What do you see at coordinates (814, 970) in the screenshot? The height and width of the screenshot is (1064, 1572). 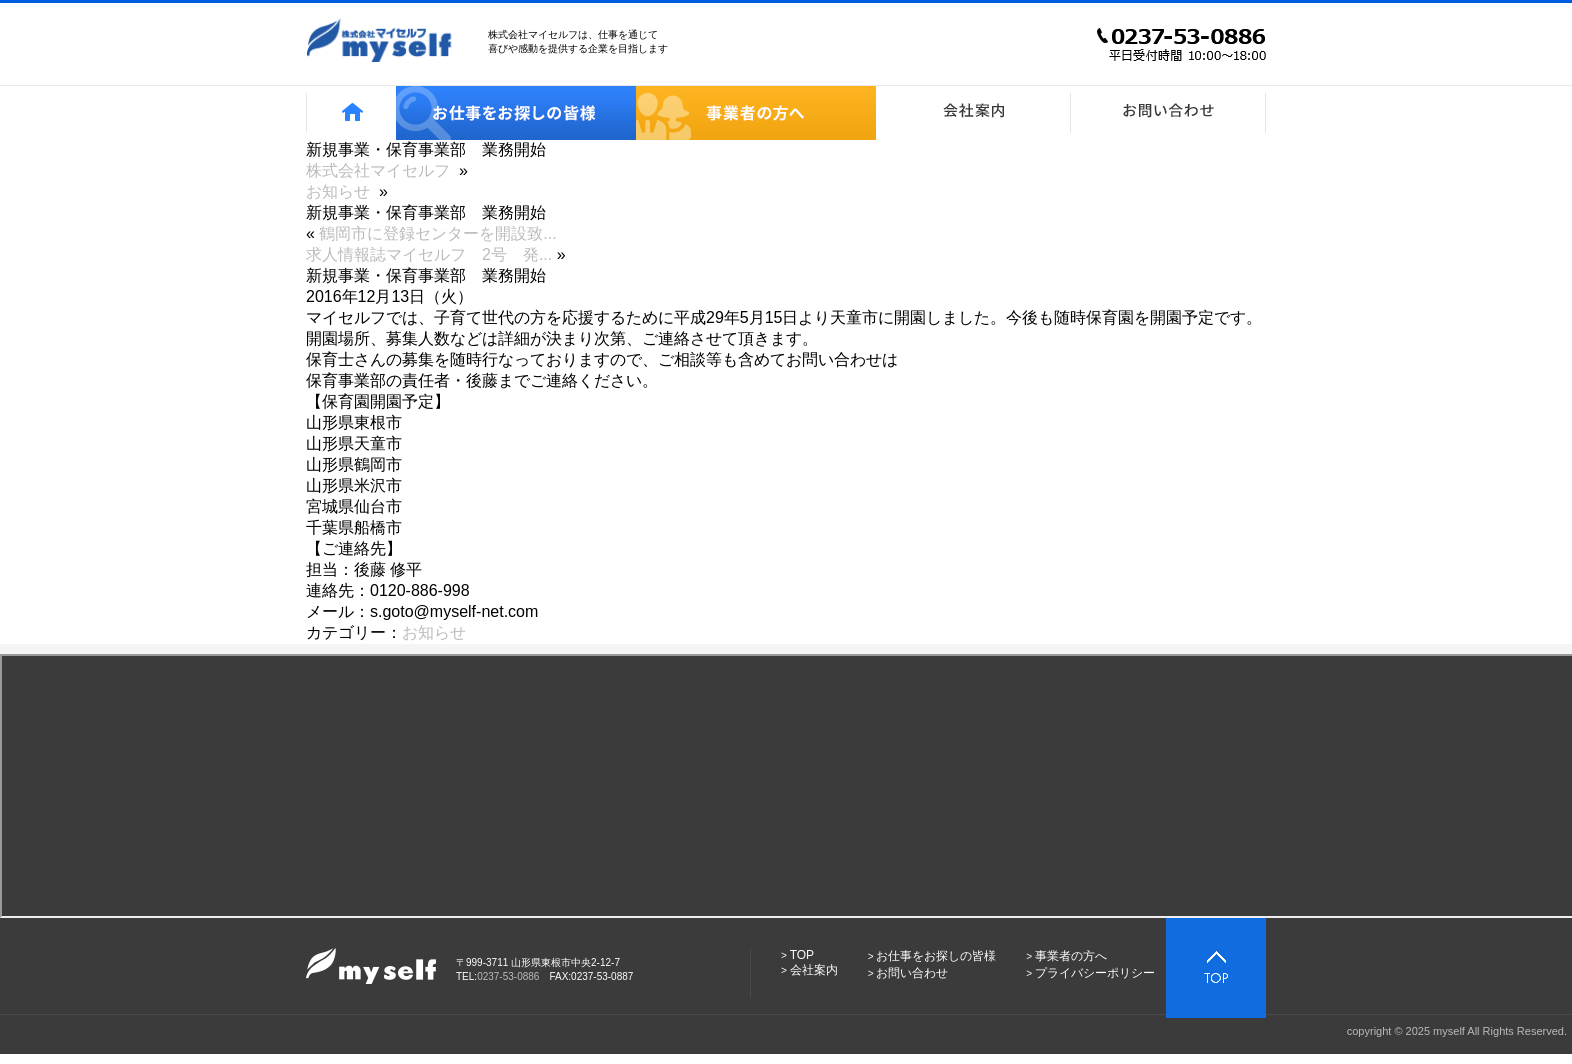 I see `会社案内` at bounding box center [814, 970].